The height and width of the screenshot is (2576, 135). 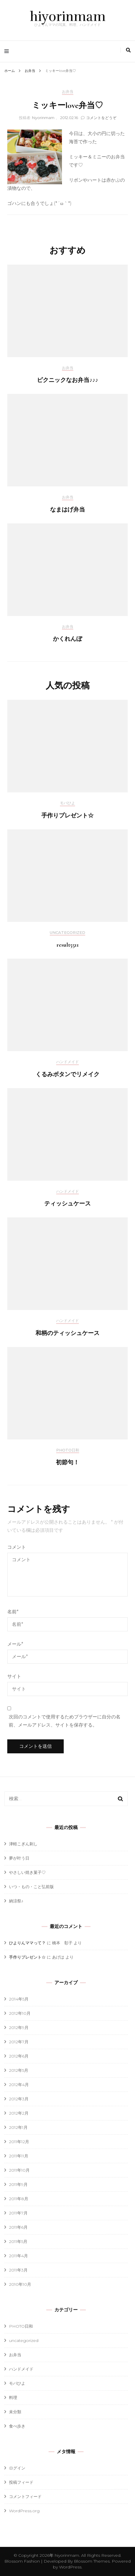 What do you see at coordinates (13, 2397) in the screenshot?
I see `料理` at bounding box center [13, 2397].